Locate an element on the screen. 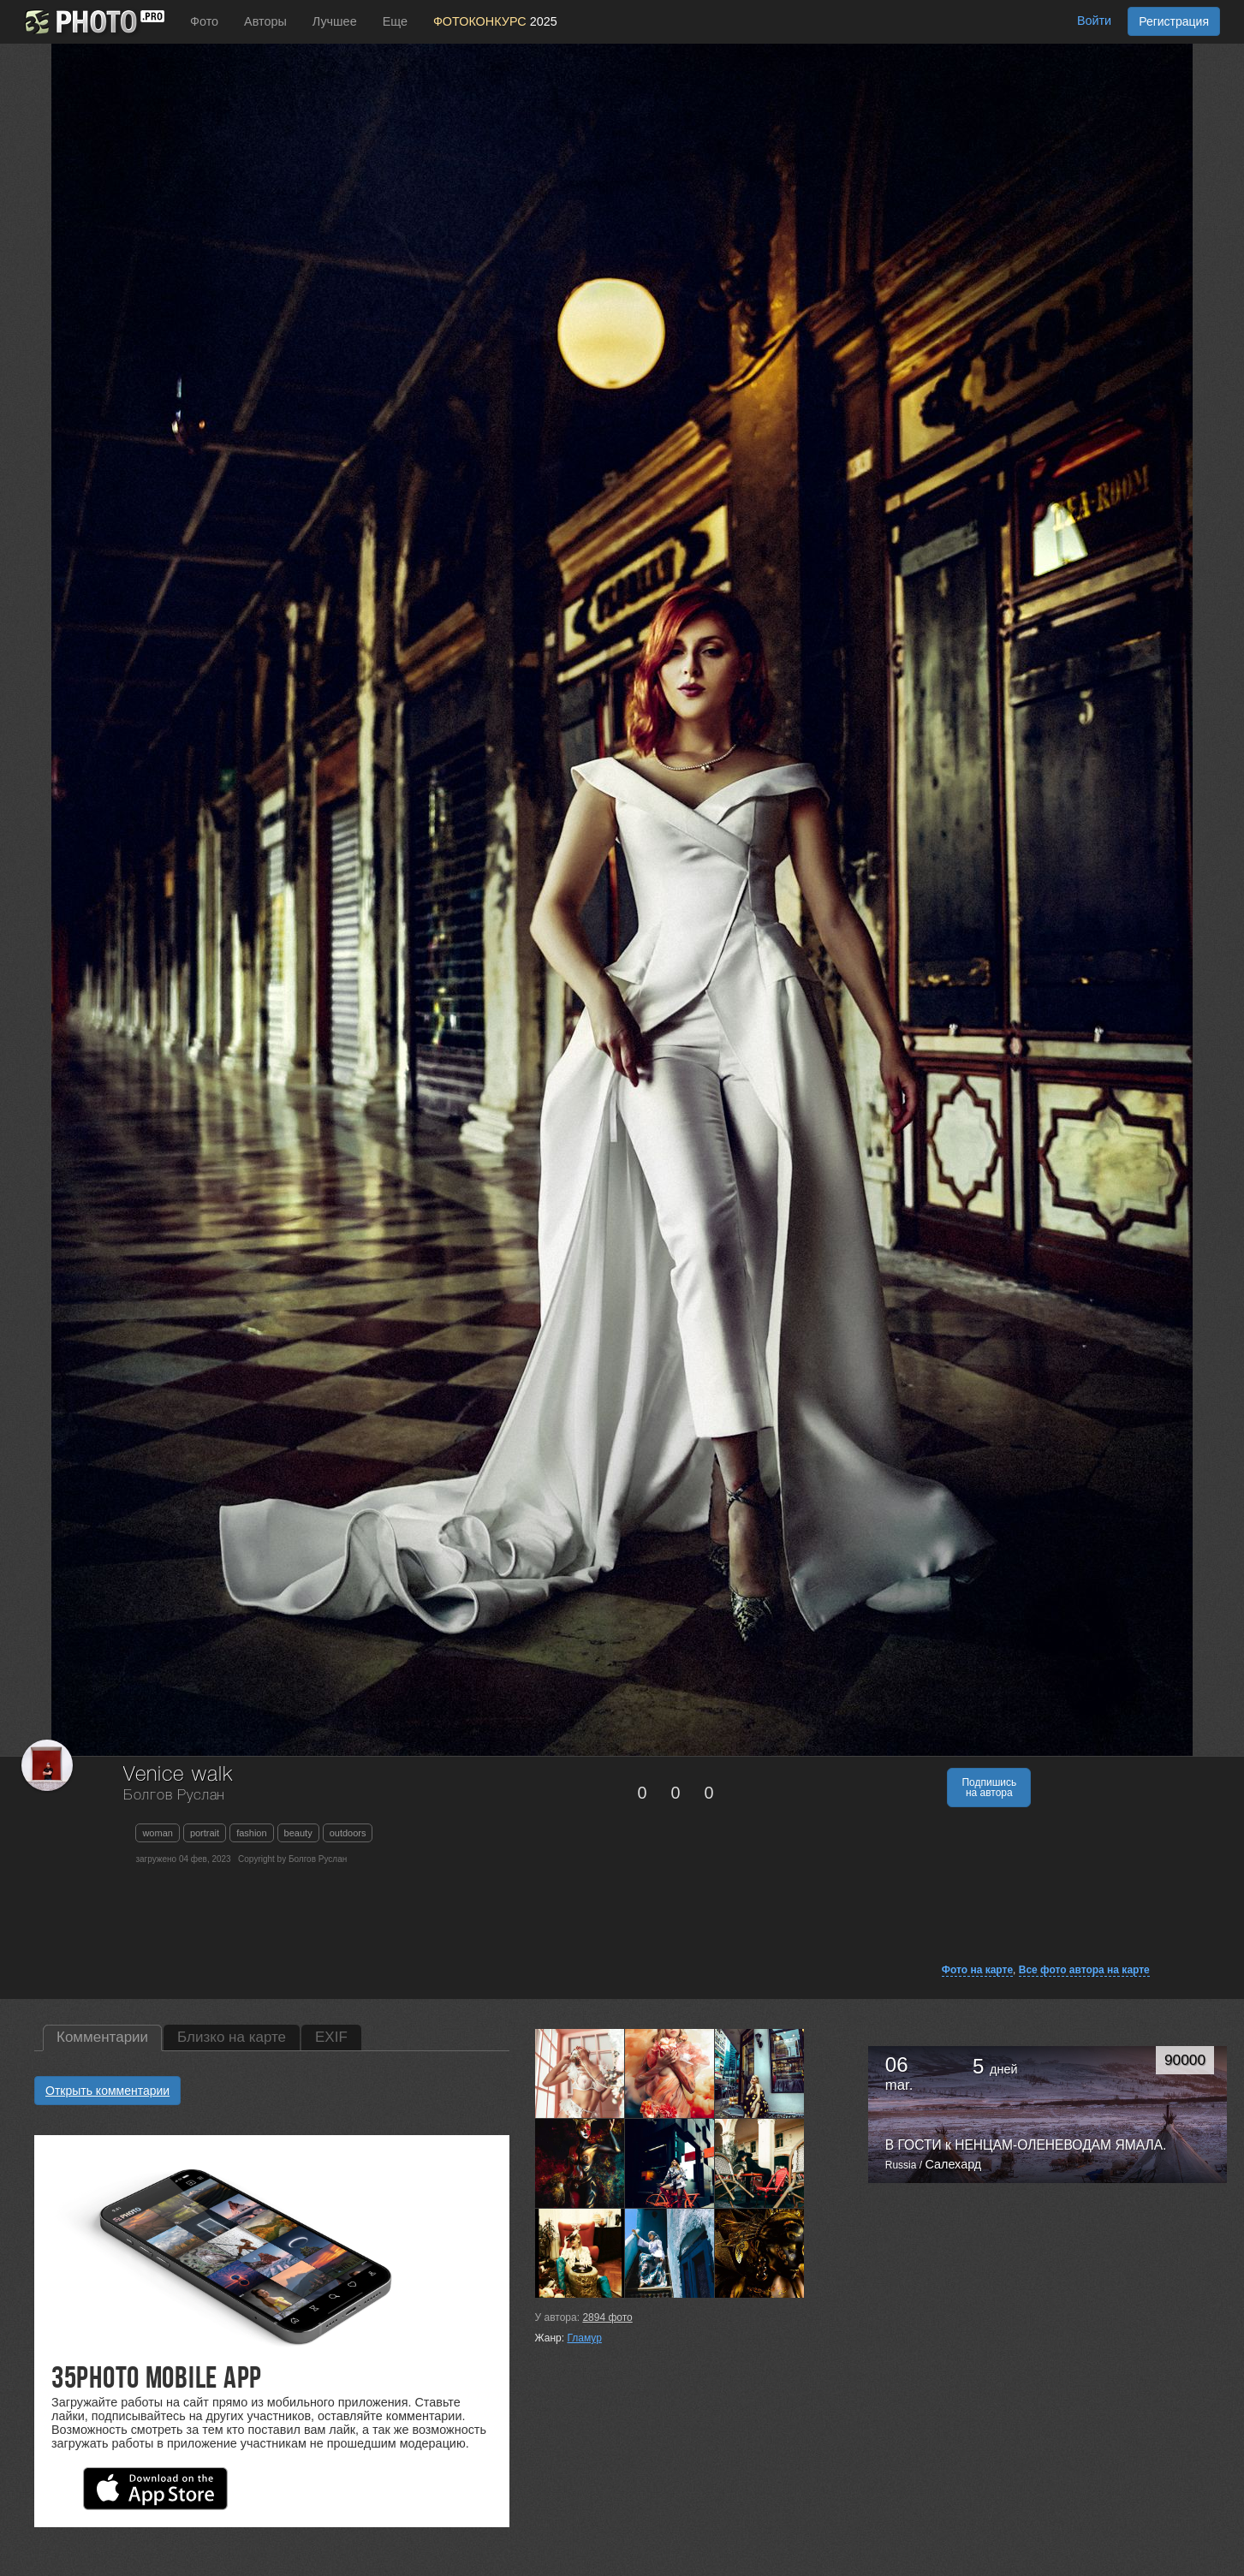 The image size is (1244, 2576). Войти is located at coordinates (1094, 20).